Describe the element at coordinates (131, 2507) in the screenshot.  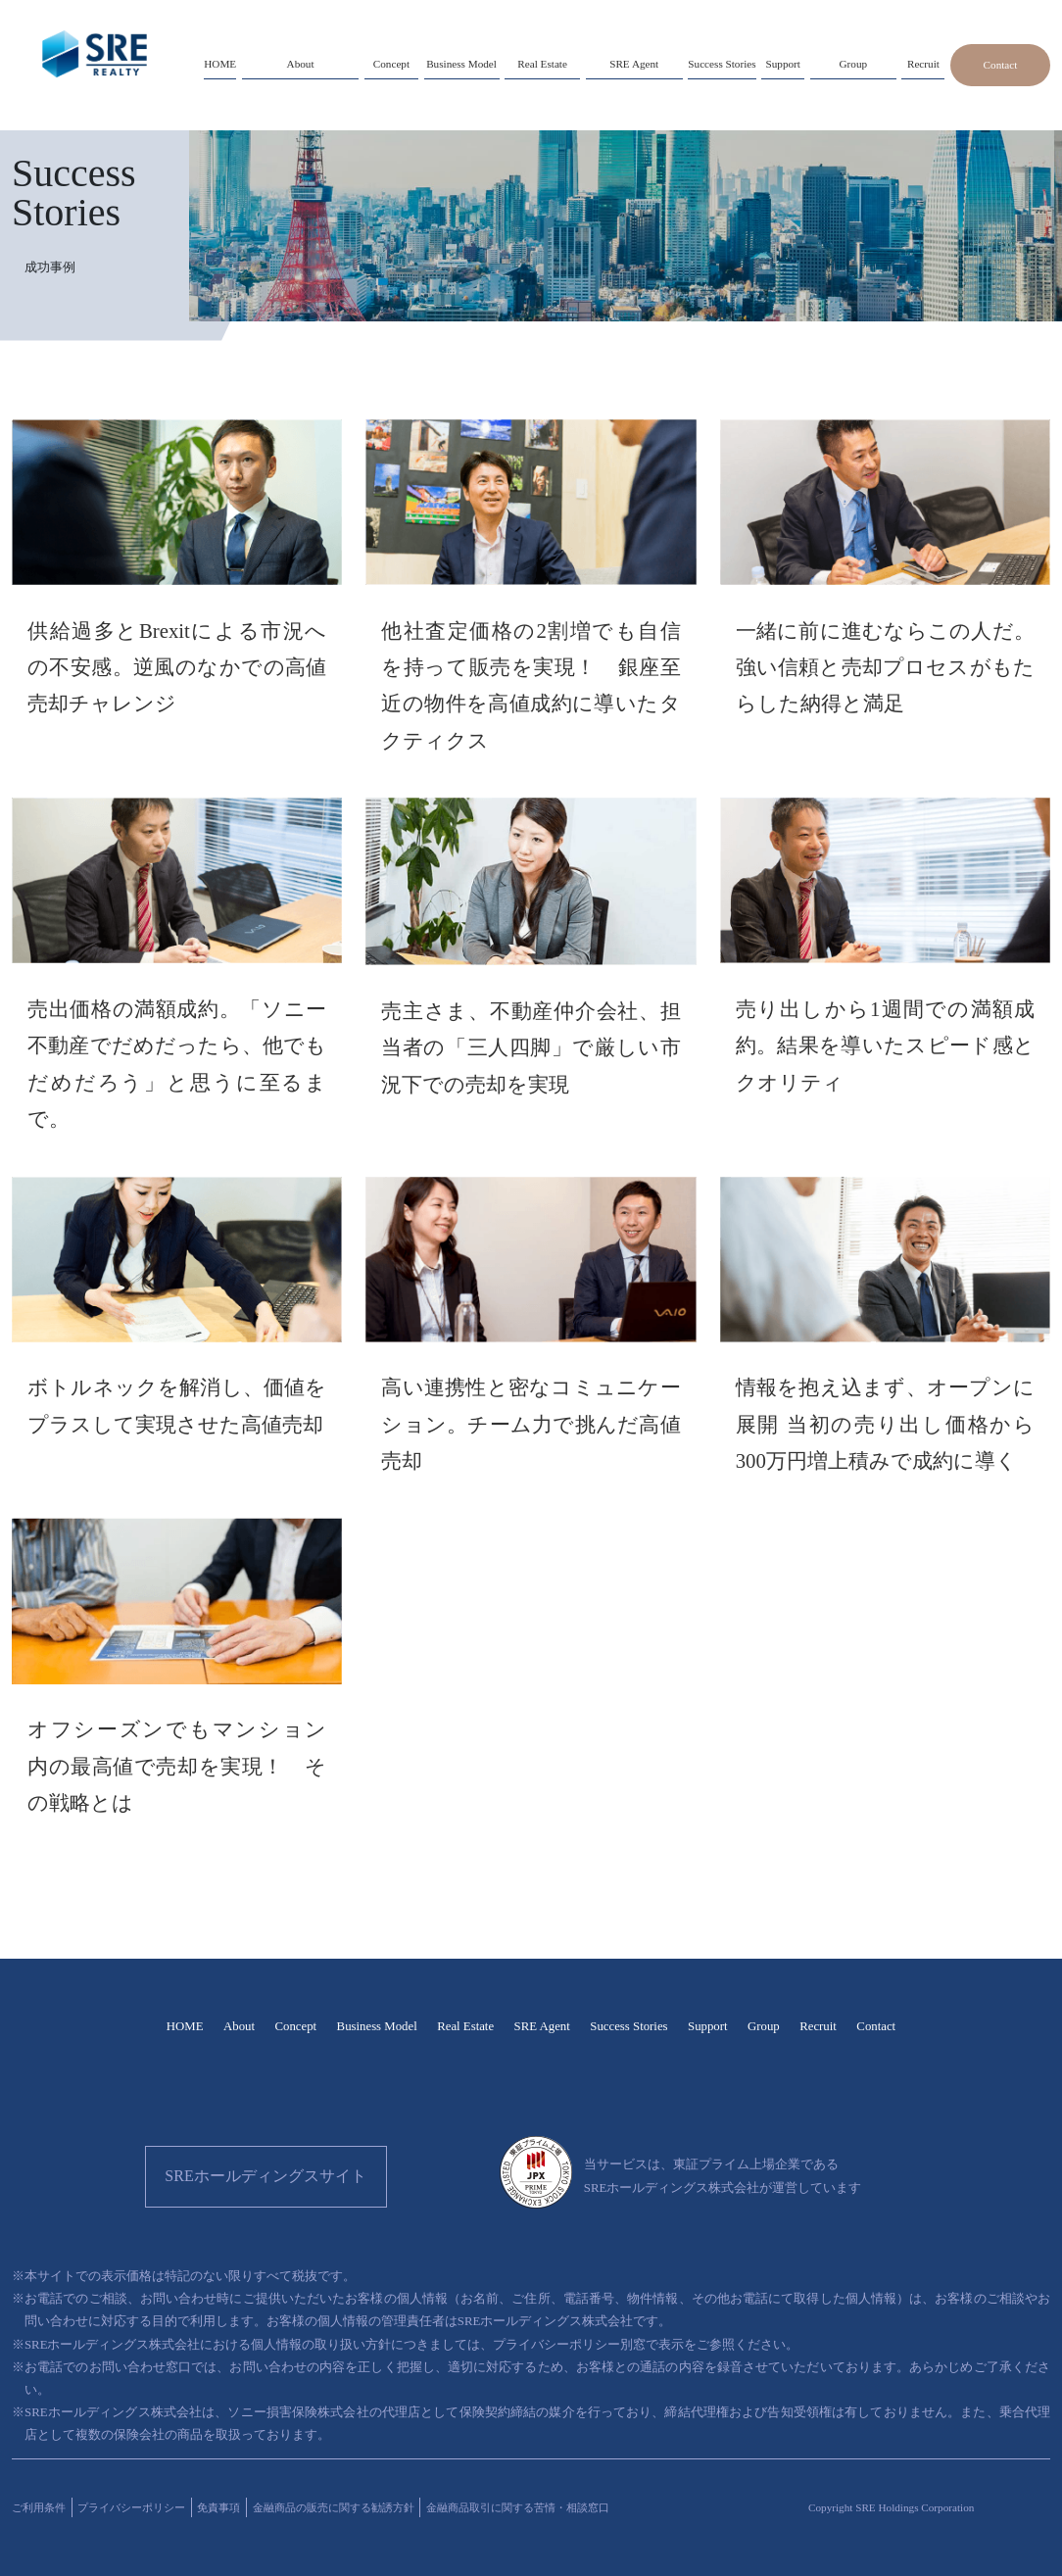
I see `プライバシーポリシー` at that location.